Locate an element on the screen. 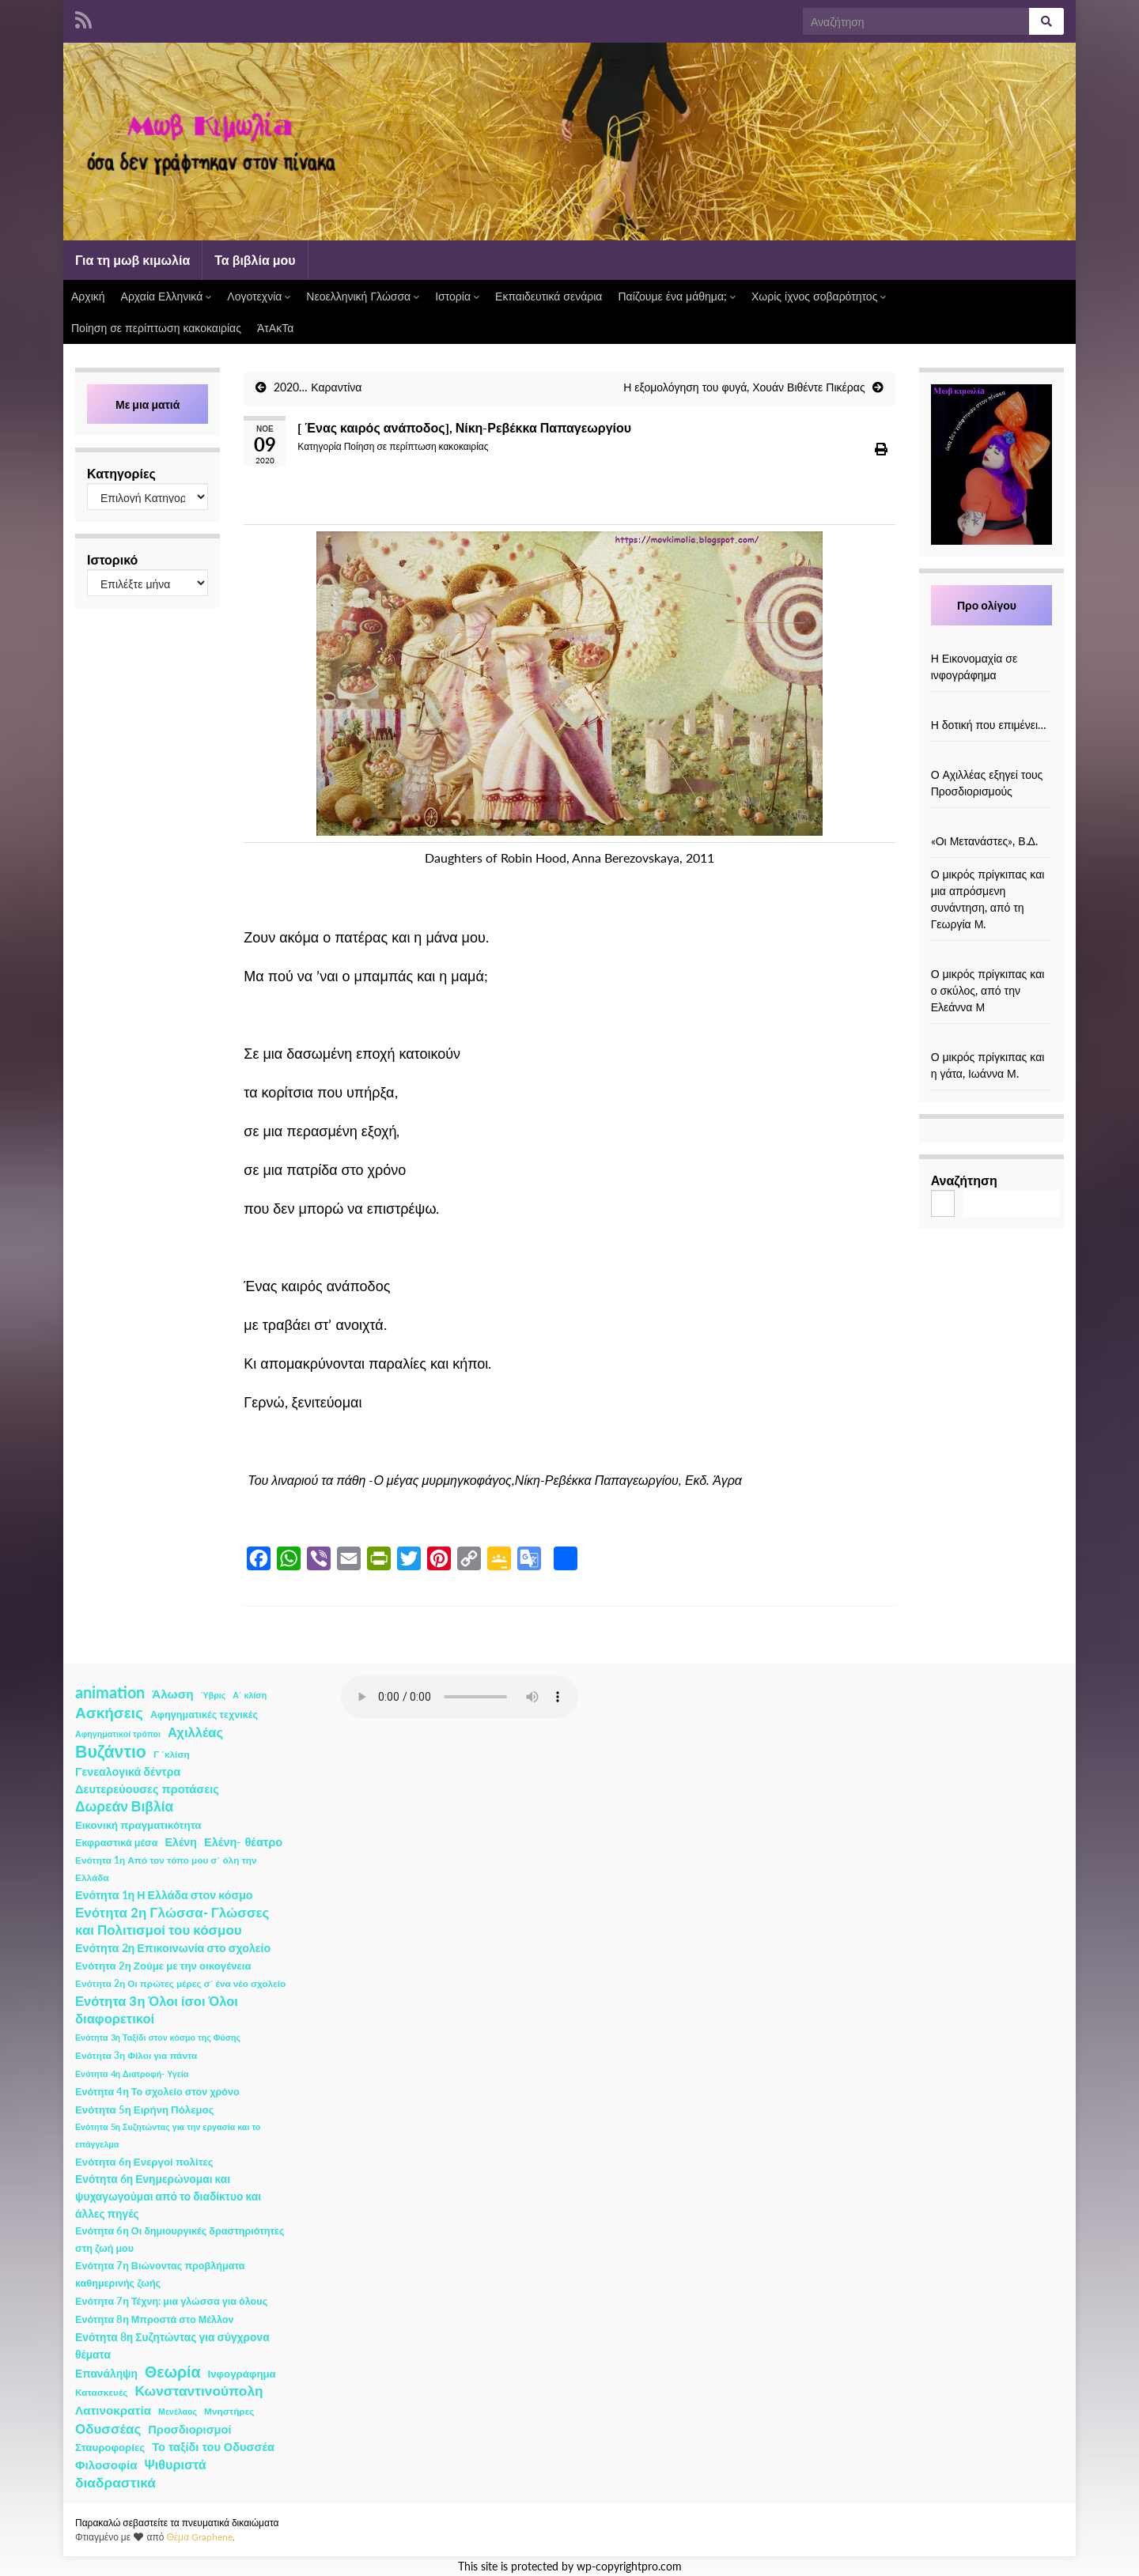 The width and height of the screenshot is (1139, 2576). Αρχαία Ελληνικά is located at coordinates (166, 296).